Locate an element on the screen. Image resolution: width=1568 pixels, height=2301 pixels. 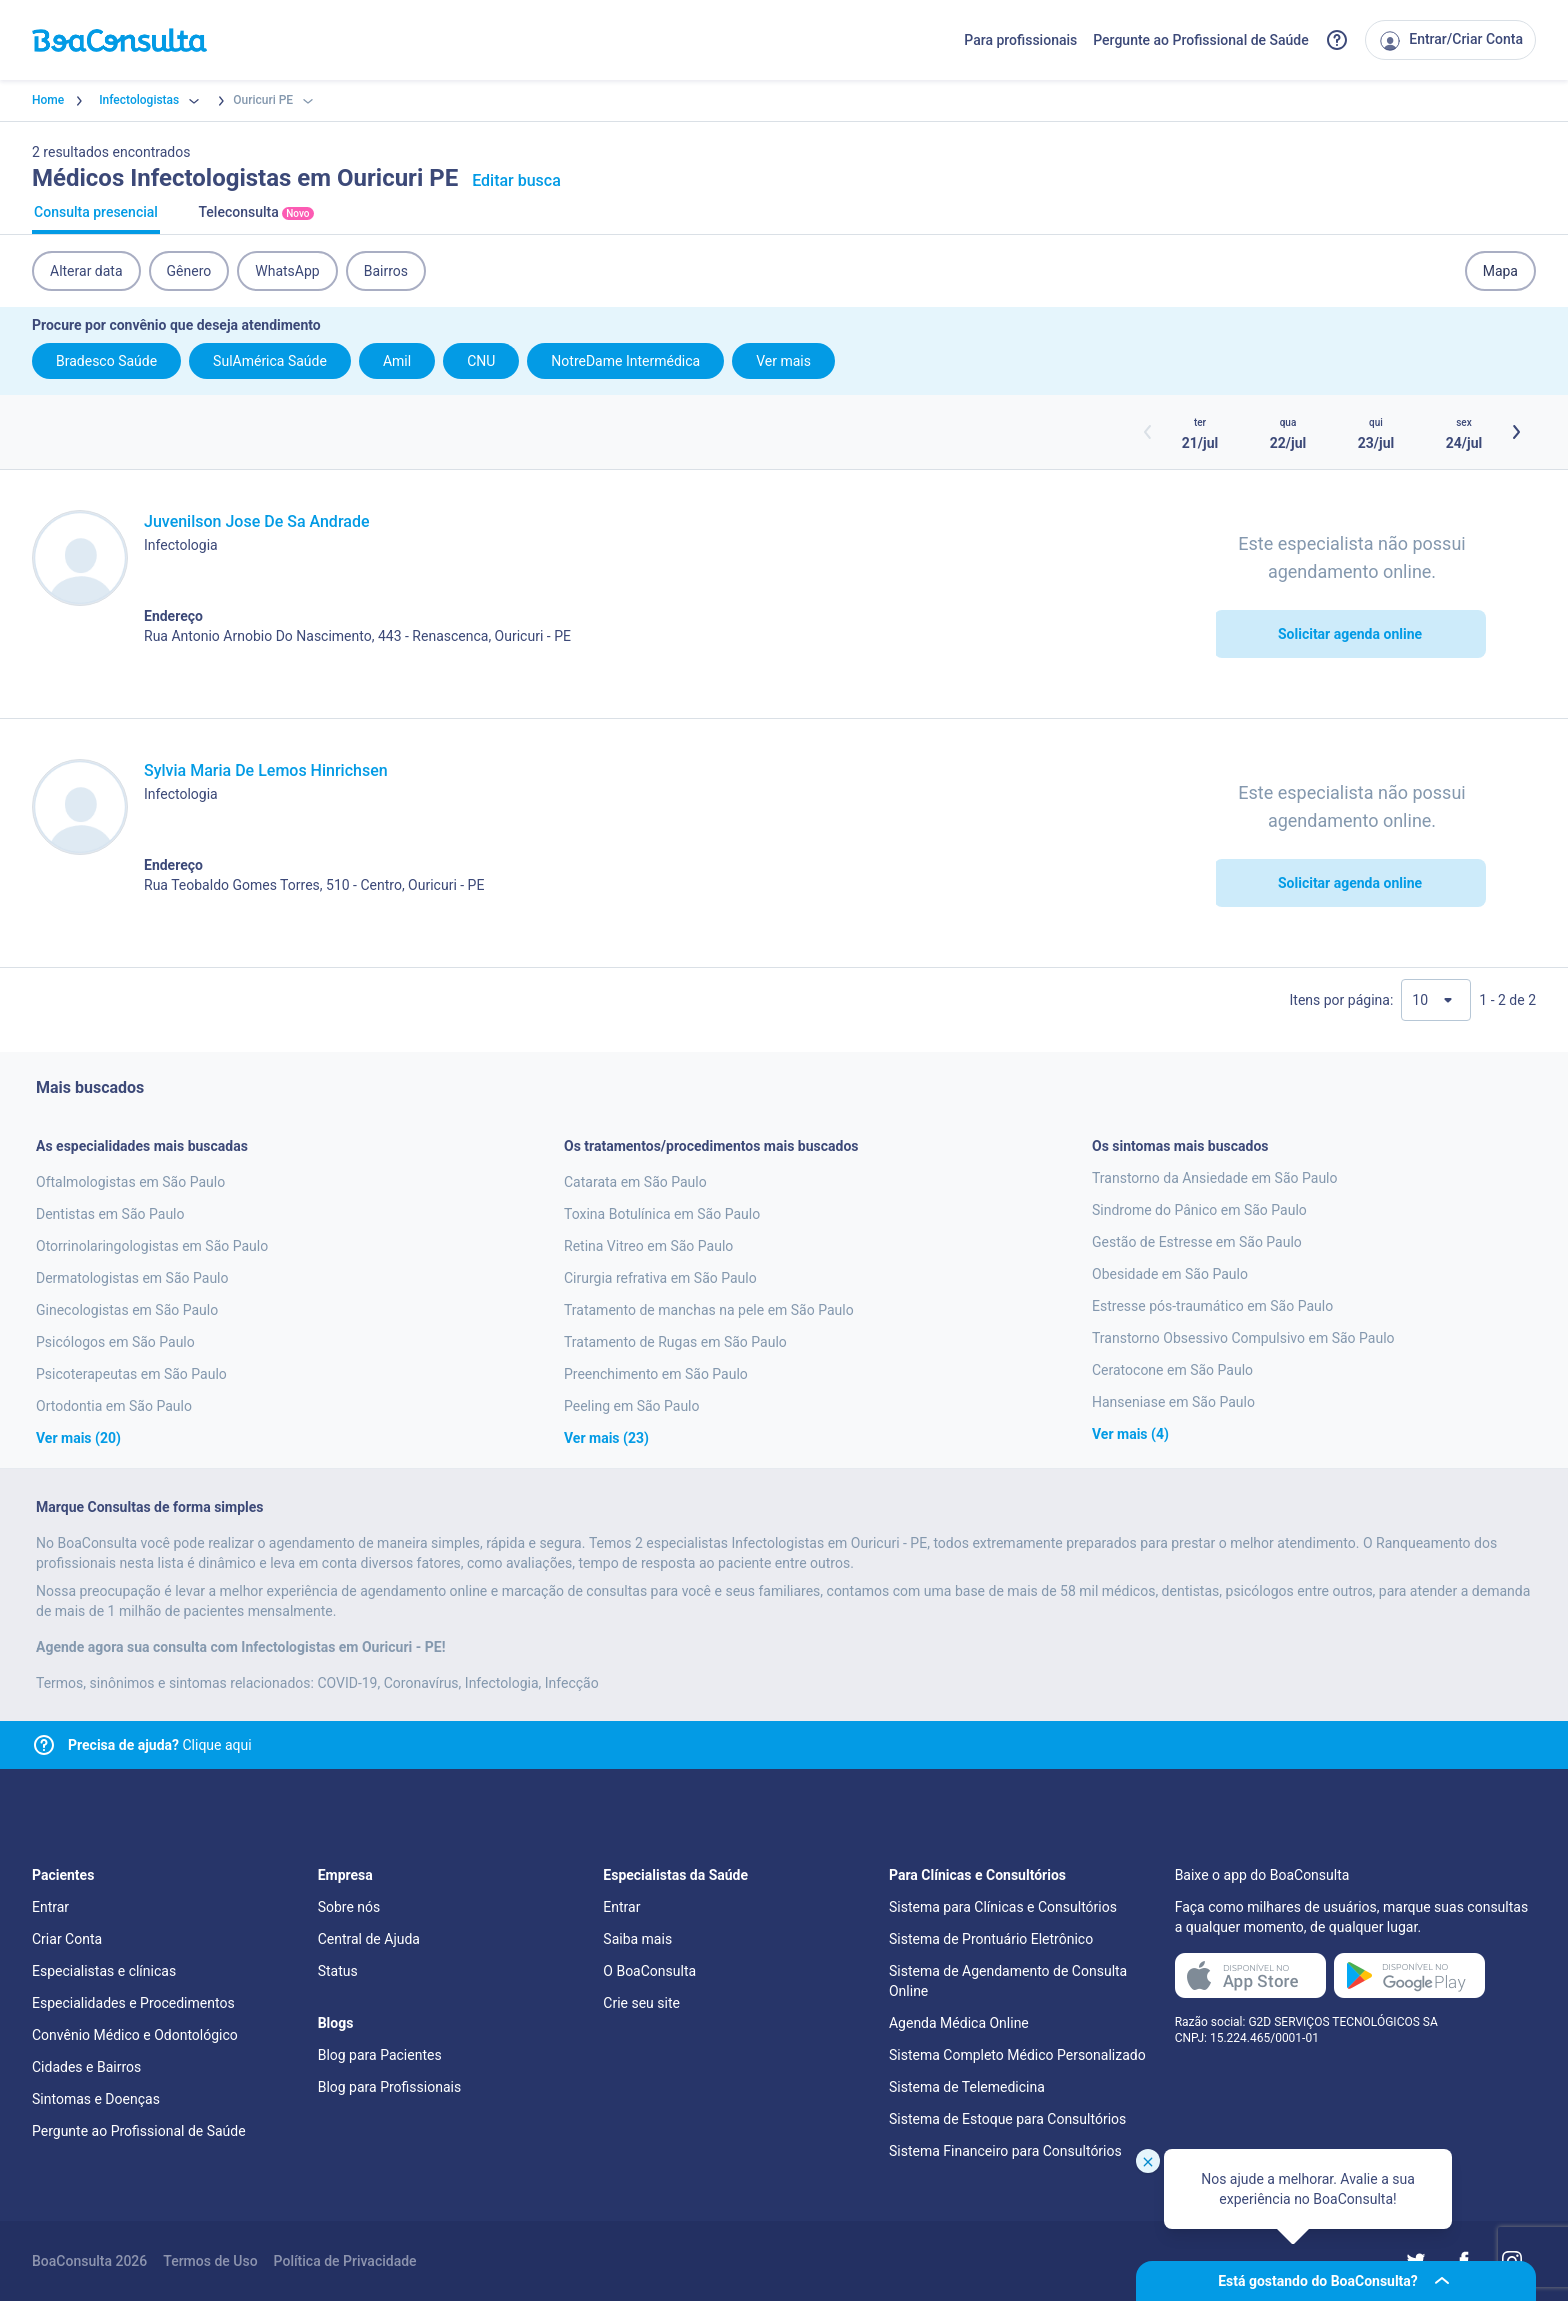
Blog para Profissionais is located at coordinates (389, 2087).